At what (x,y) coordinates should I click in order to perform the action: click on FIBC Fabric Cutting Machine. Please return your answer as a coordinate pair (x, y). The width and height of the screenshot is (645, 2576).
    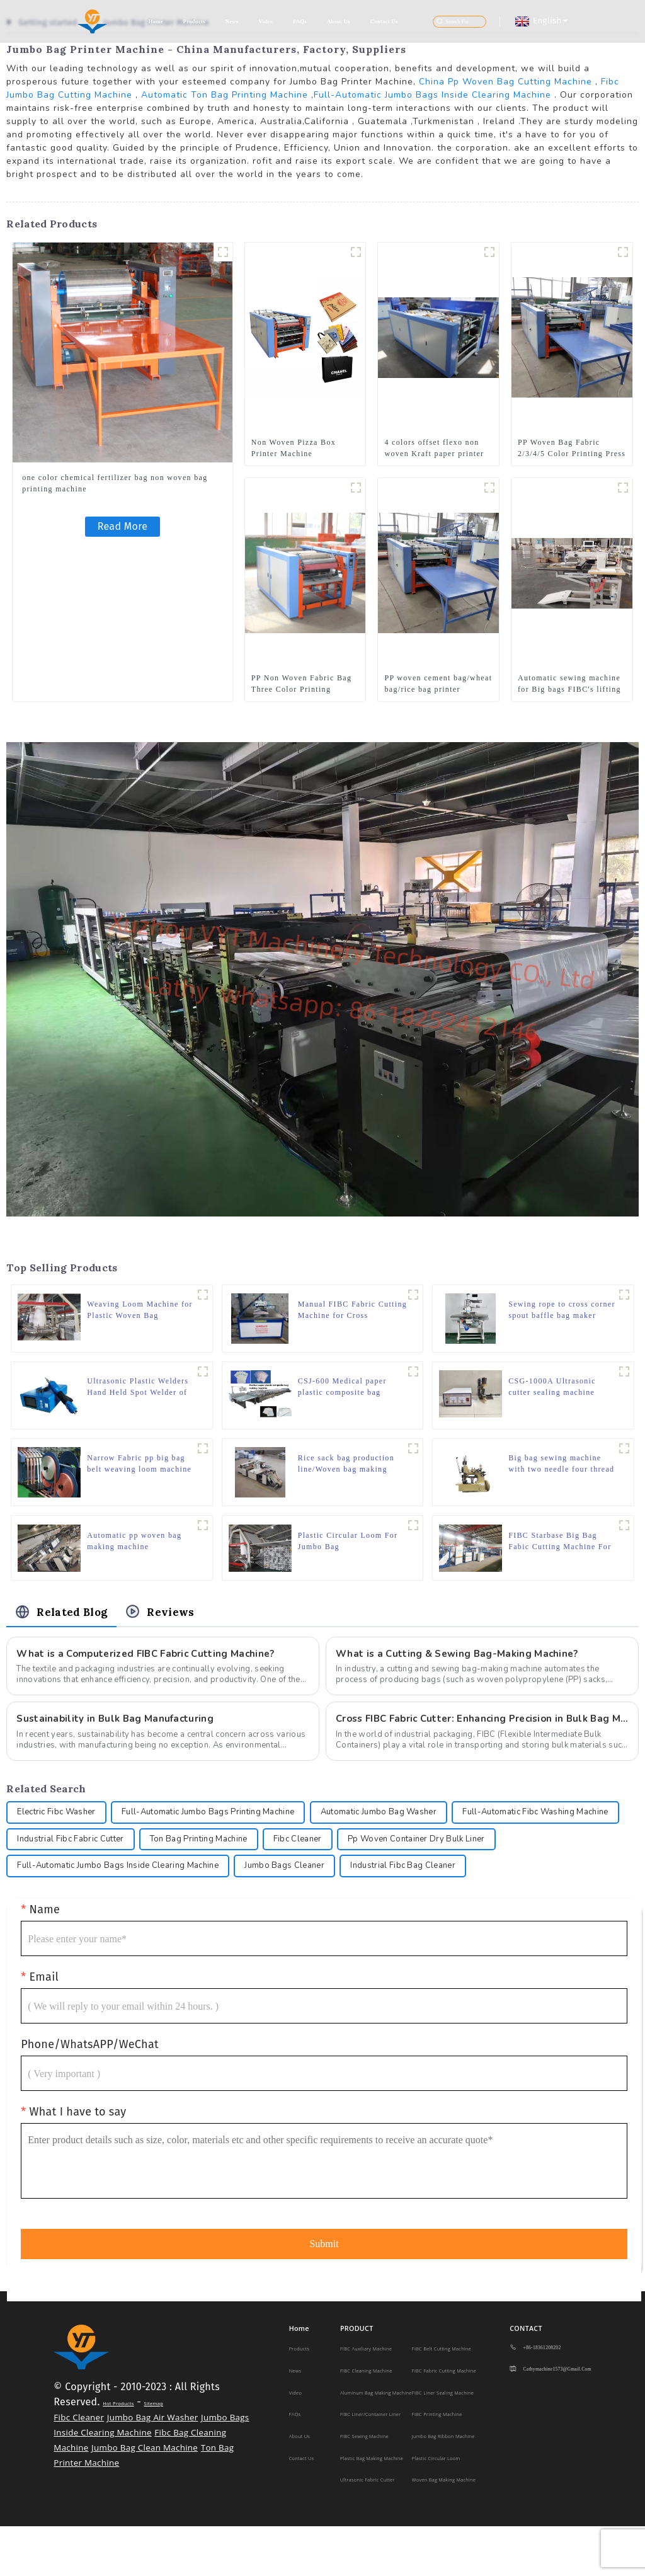
    Looking at the image, I should click on (444, 2420).